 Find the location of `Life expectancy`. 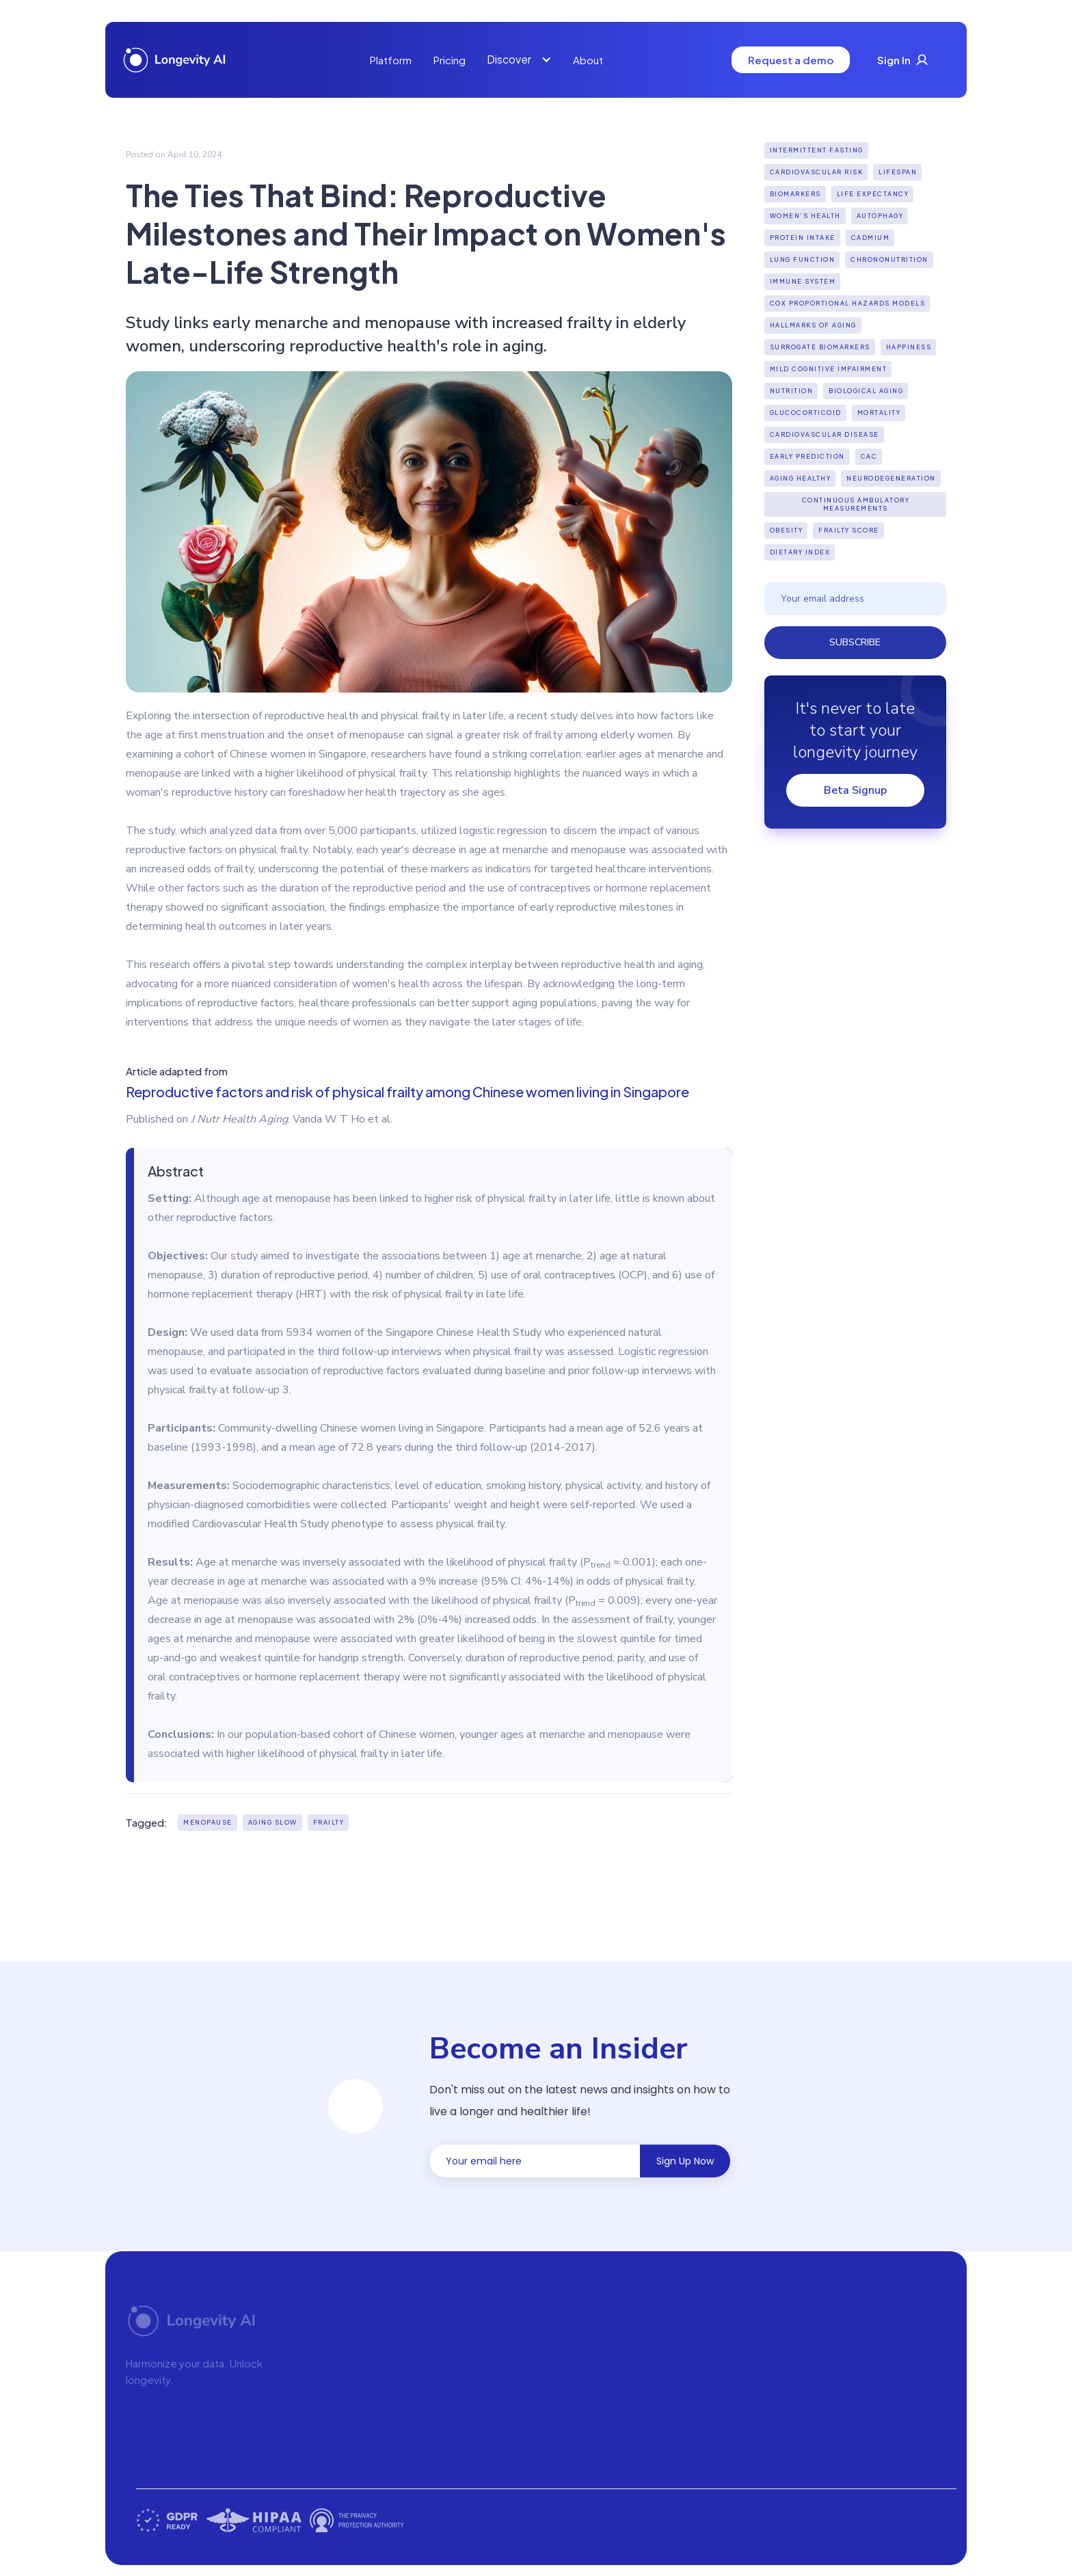

Life expectancy is located at coordinates (873, 194).